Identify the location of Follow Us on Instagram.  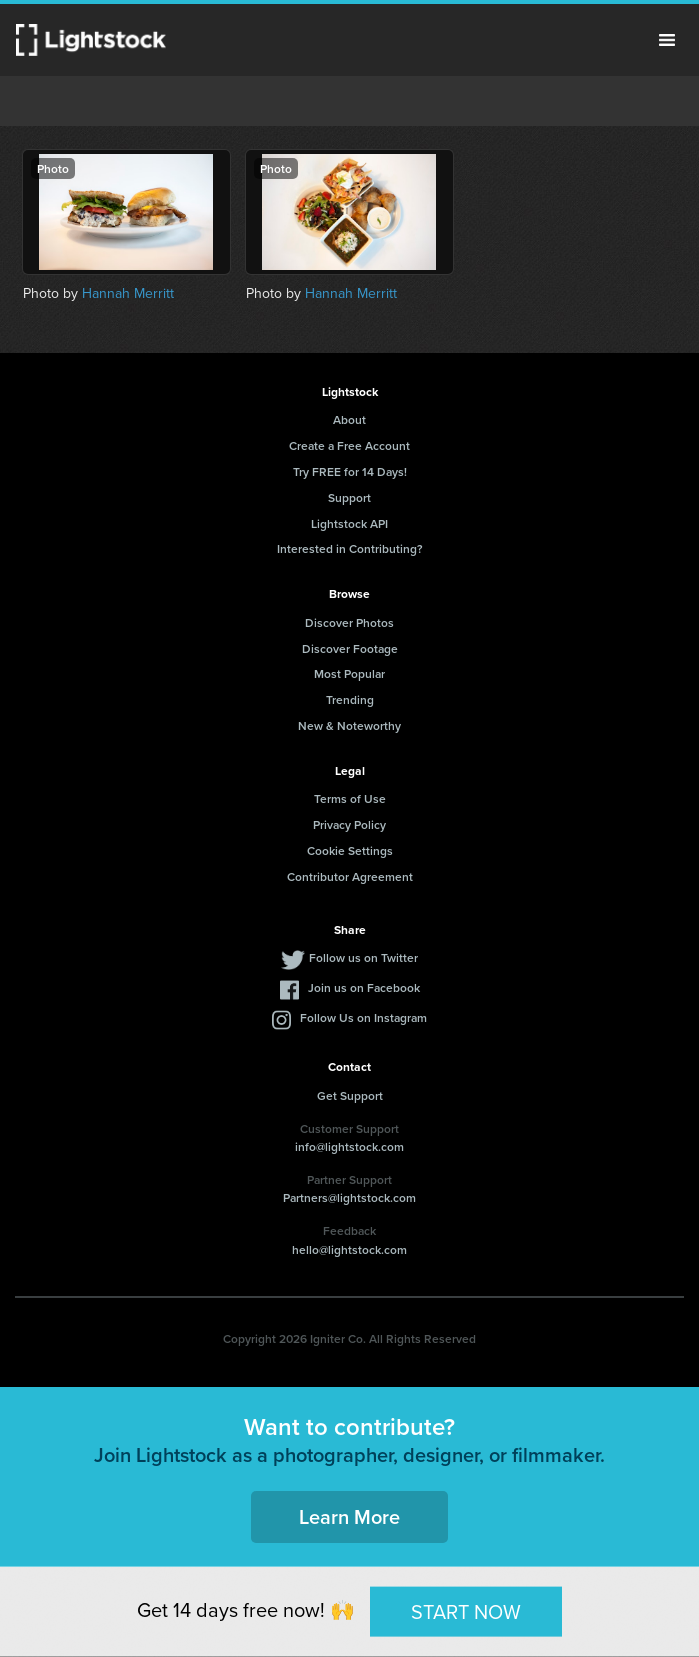
(363, 1017).